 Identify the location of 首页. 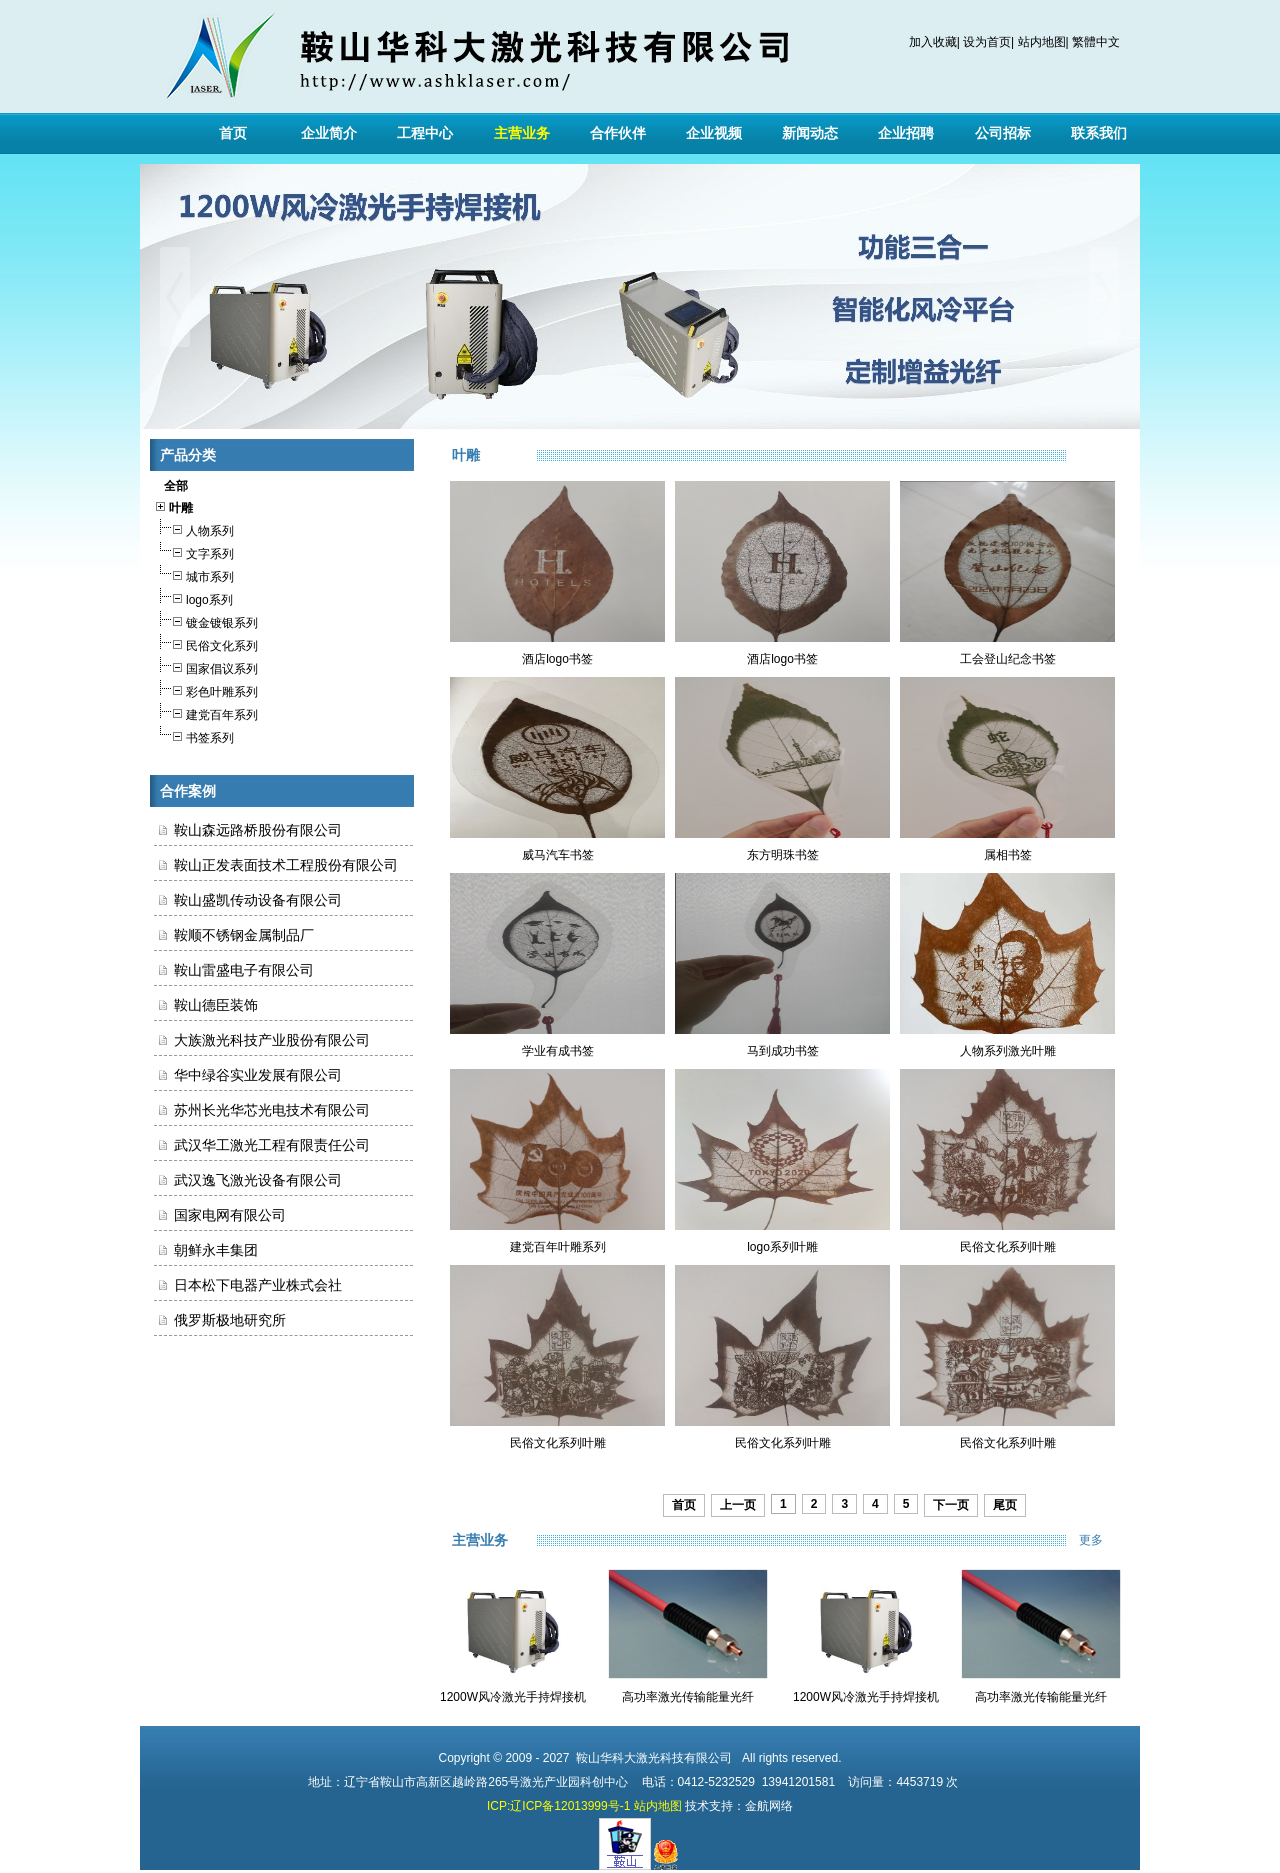
(233, 133).